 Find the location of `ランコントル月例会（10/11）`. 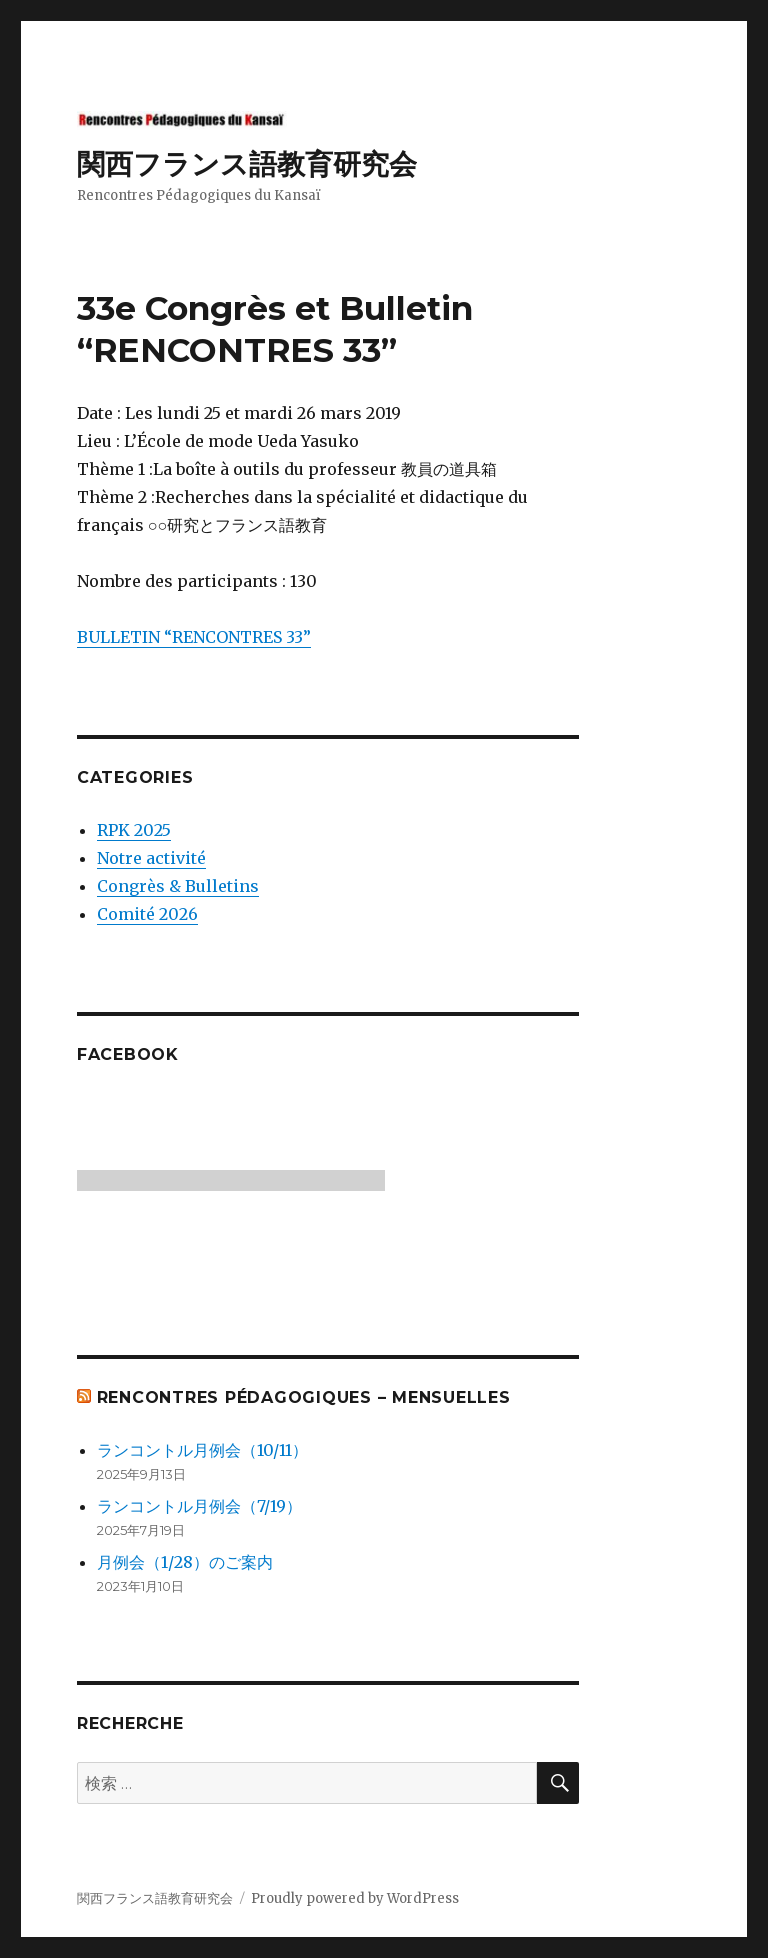

ランコントル月例会（10/11） is located at coordinates (202, 1450).